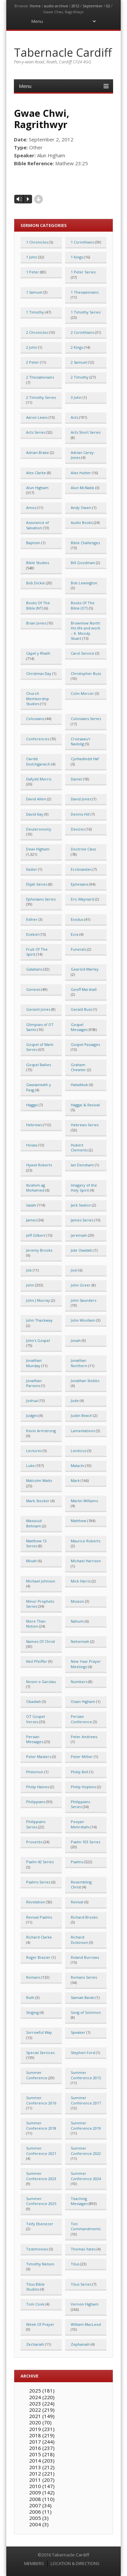 Image resolution: width=127 pixels, height=2576 pixels. Describe the element at coordinates (36, 623) in the screenshot. I see `Brian Jones` at that location.